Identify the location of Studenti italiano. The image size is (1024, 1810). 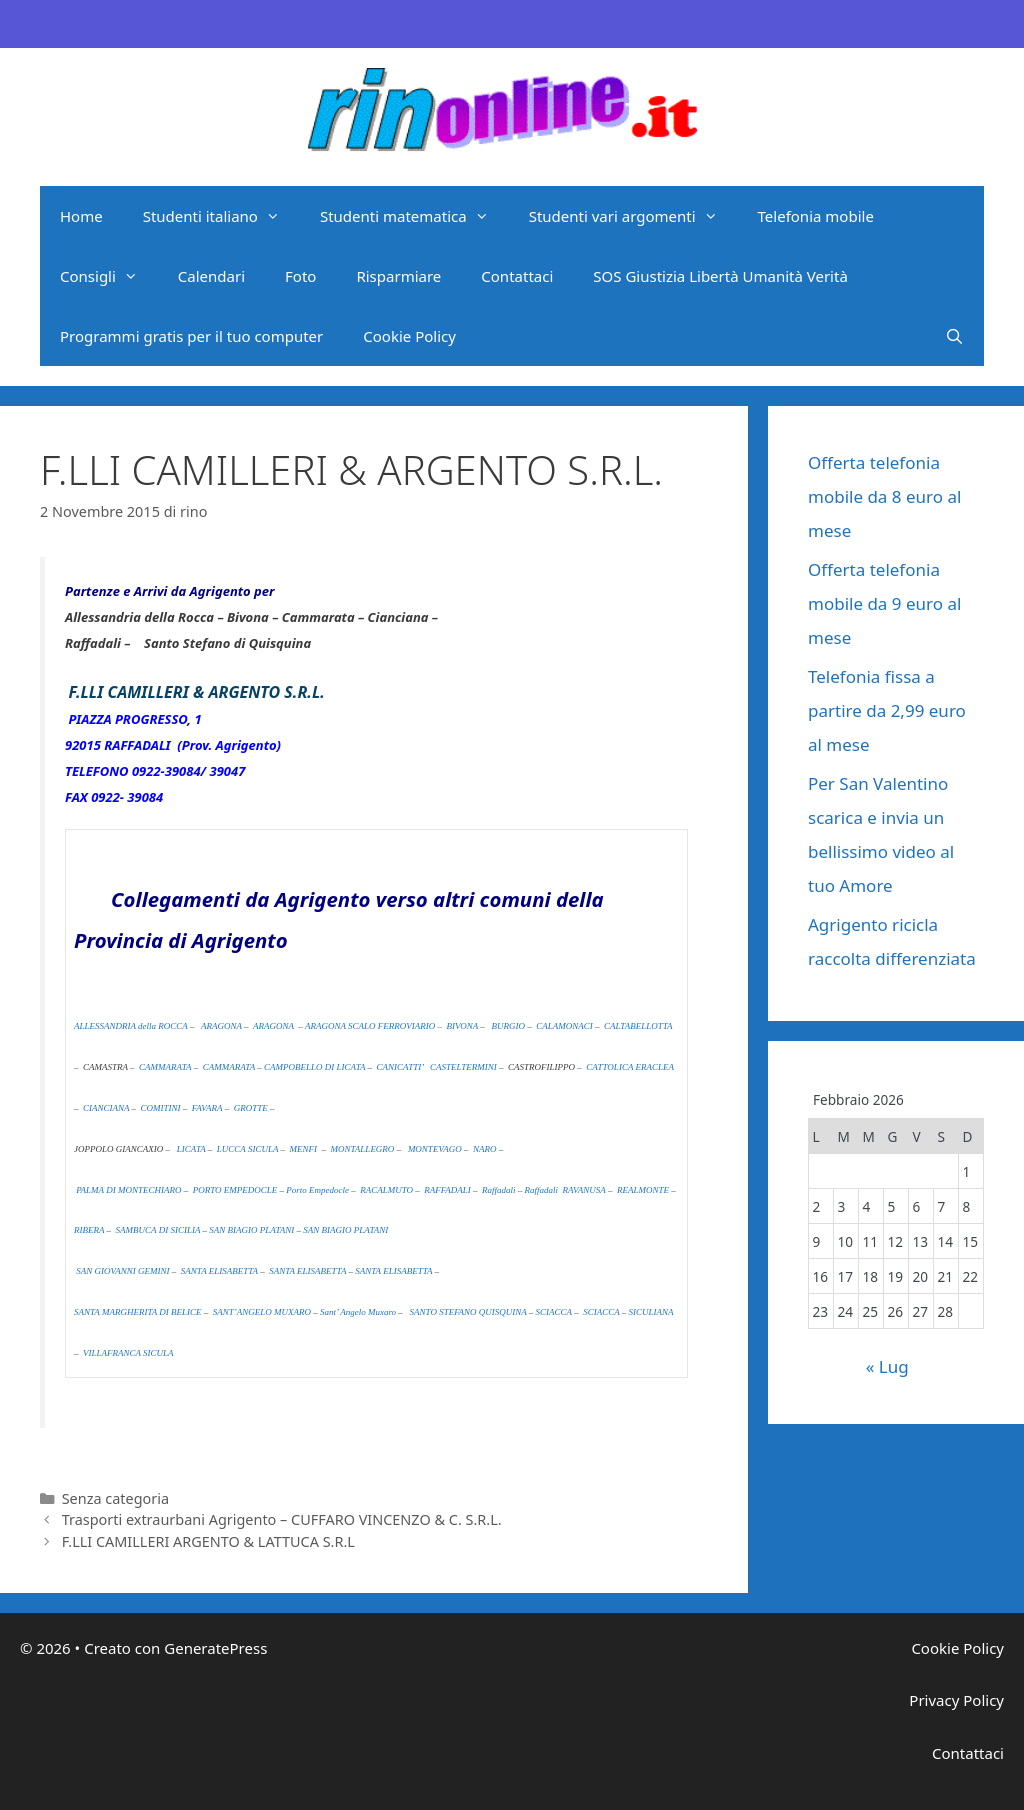
(221, 216).